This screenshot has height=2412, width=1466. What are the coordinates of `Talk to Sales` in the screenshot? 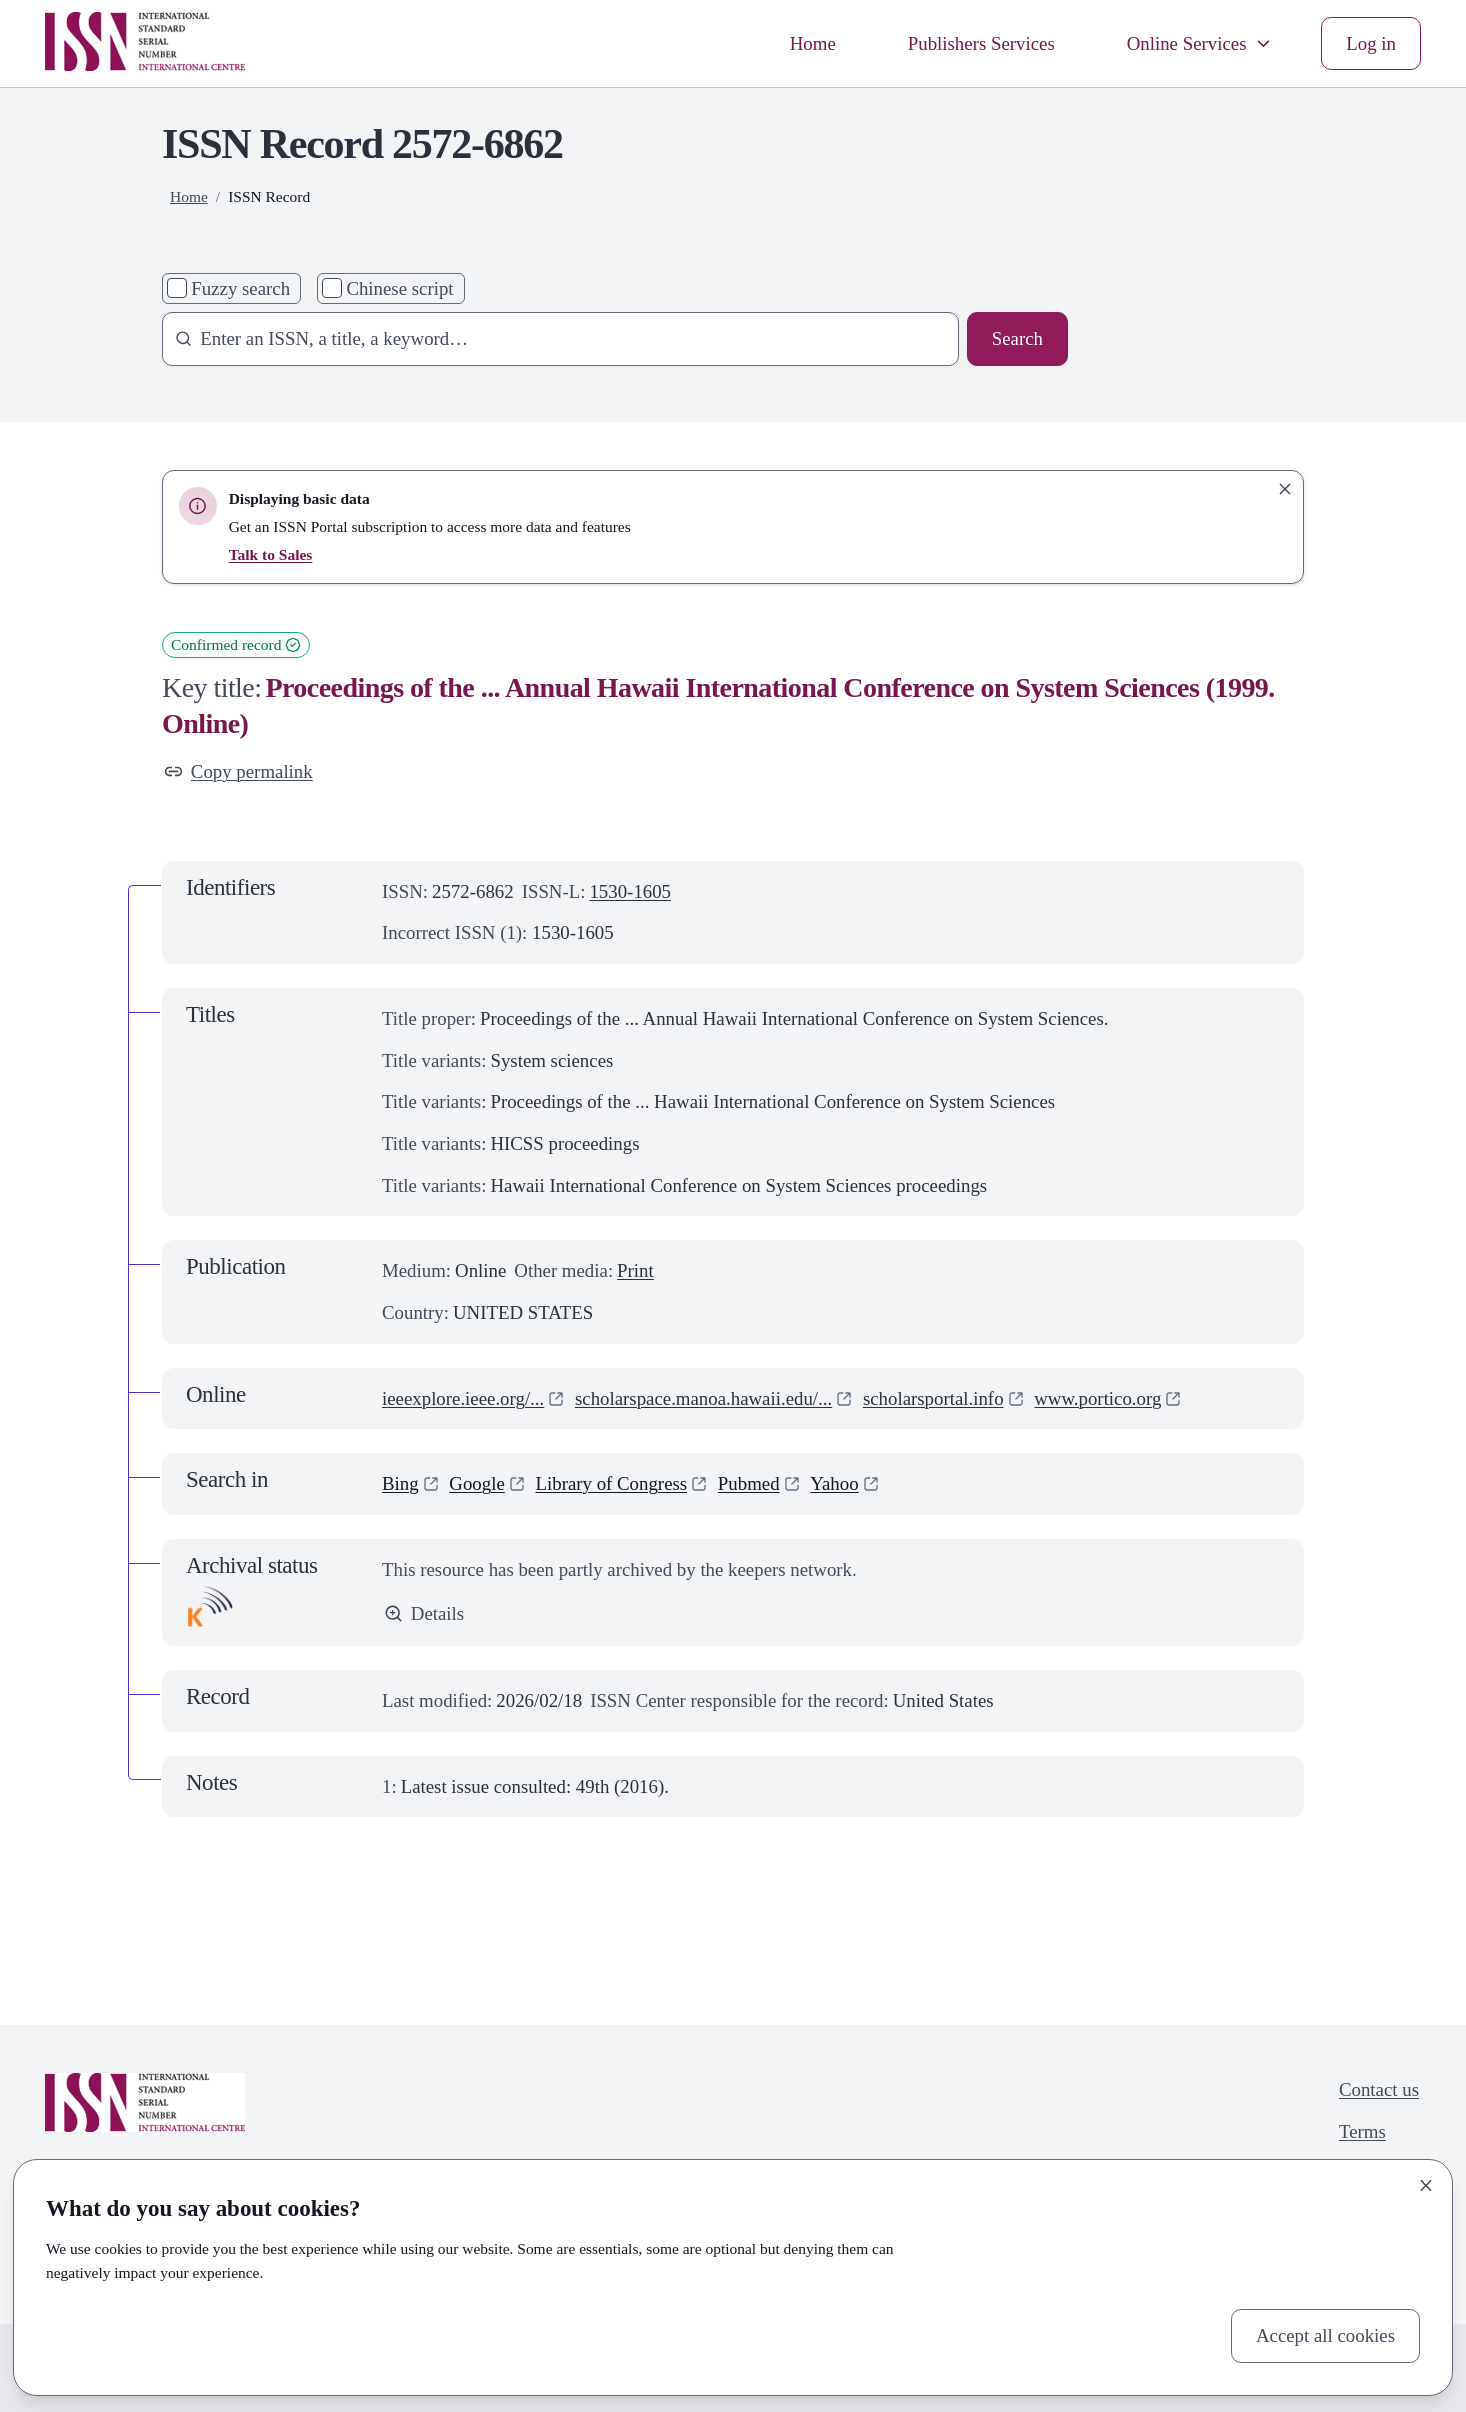 It's located at (271, 554).